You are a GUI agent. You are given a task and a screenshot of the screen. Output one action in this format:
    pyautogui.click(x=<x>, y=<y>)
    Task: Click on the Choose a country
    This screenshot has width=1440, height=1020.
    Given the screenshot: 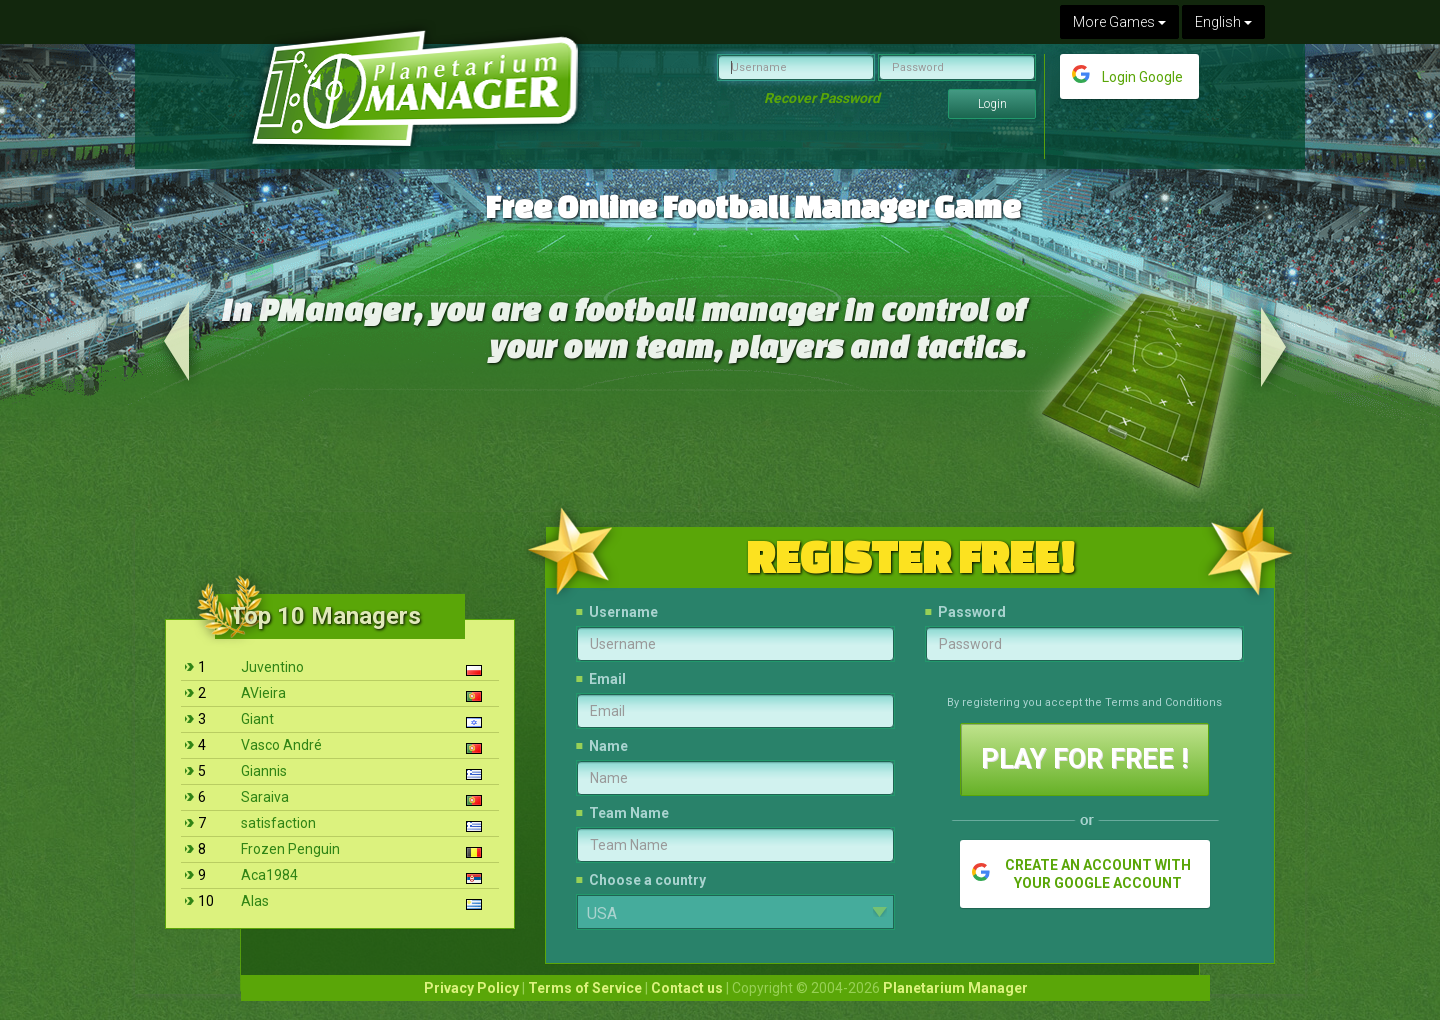 What is the action you would take?
    pyautogui.click(x=647, y=880)
    